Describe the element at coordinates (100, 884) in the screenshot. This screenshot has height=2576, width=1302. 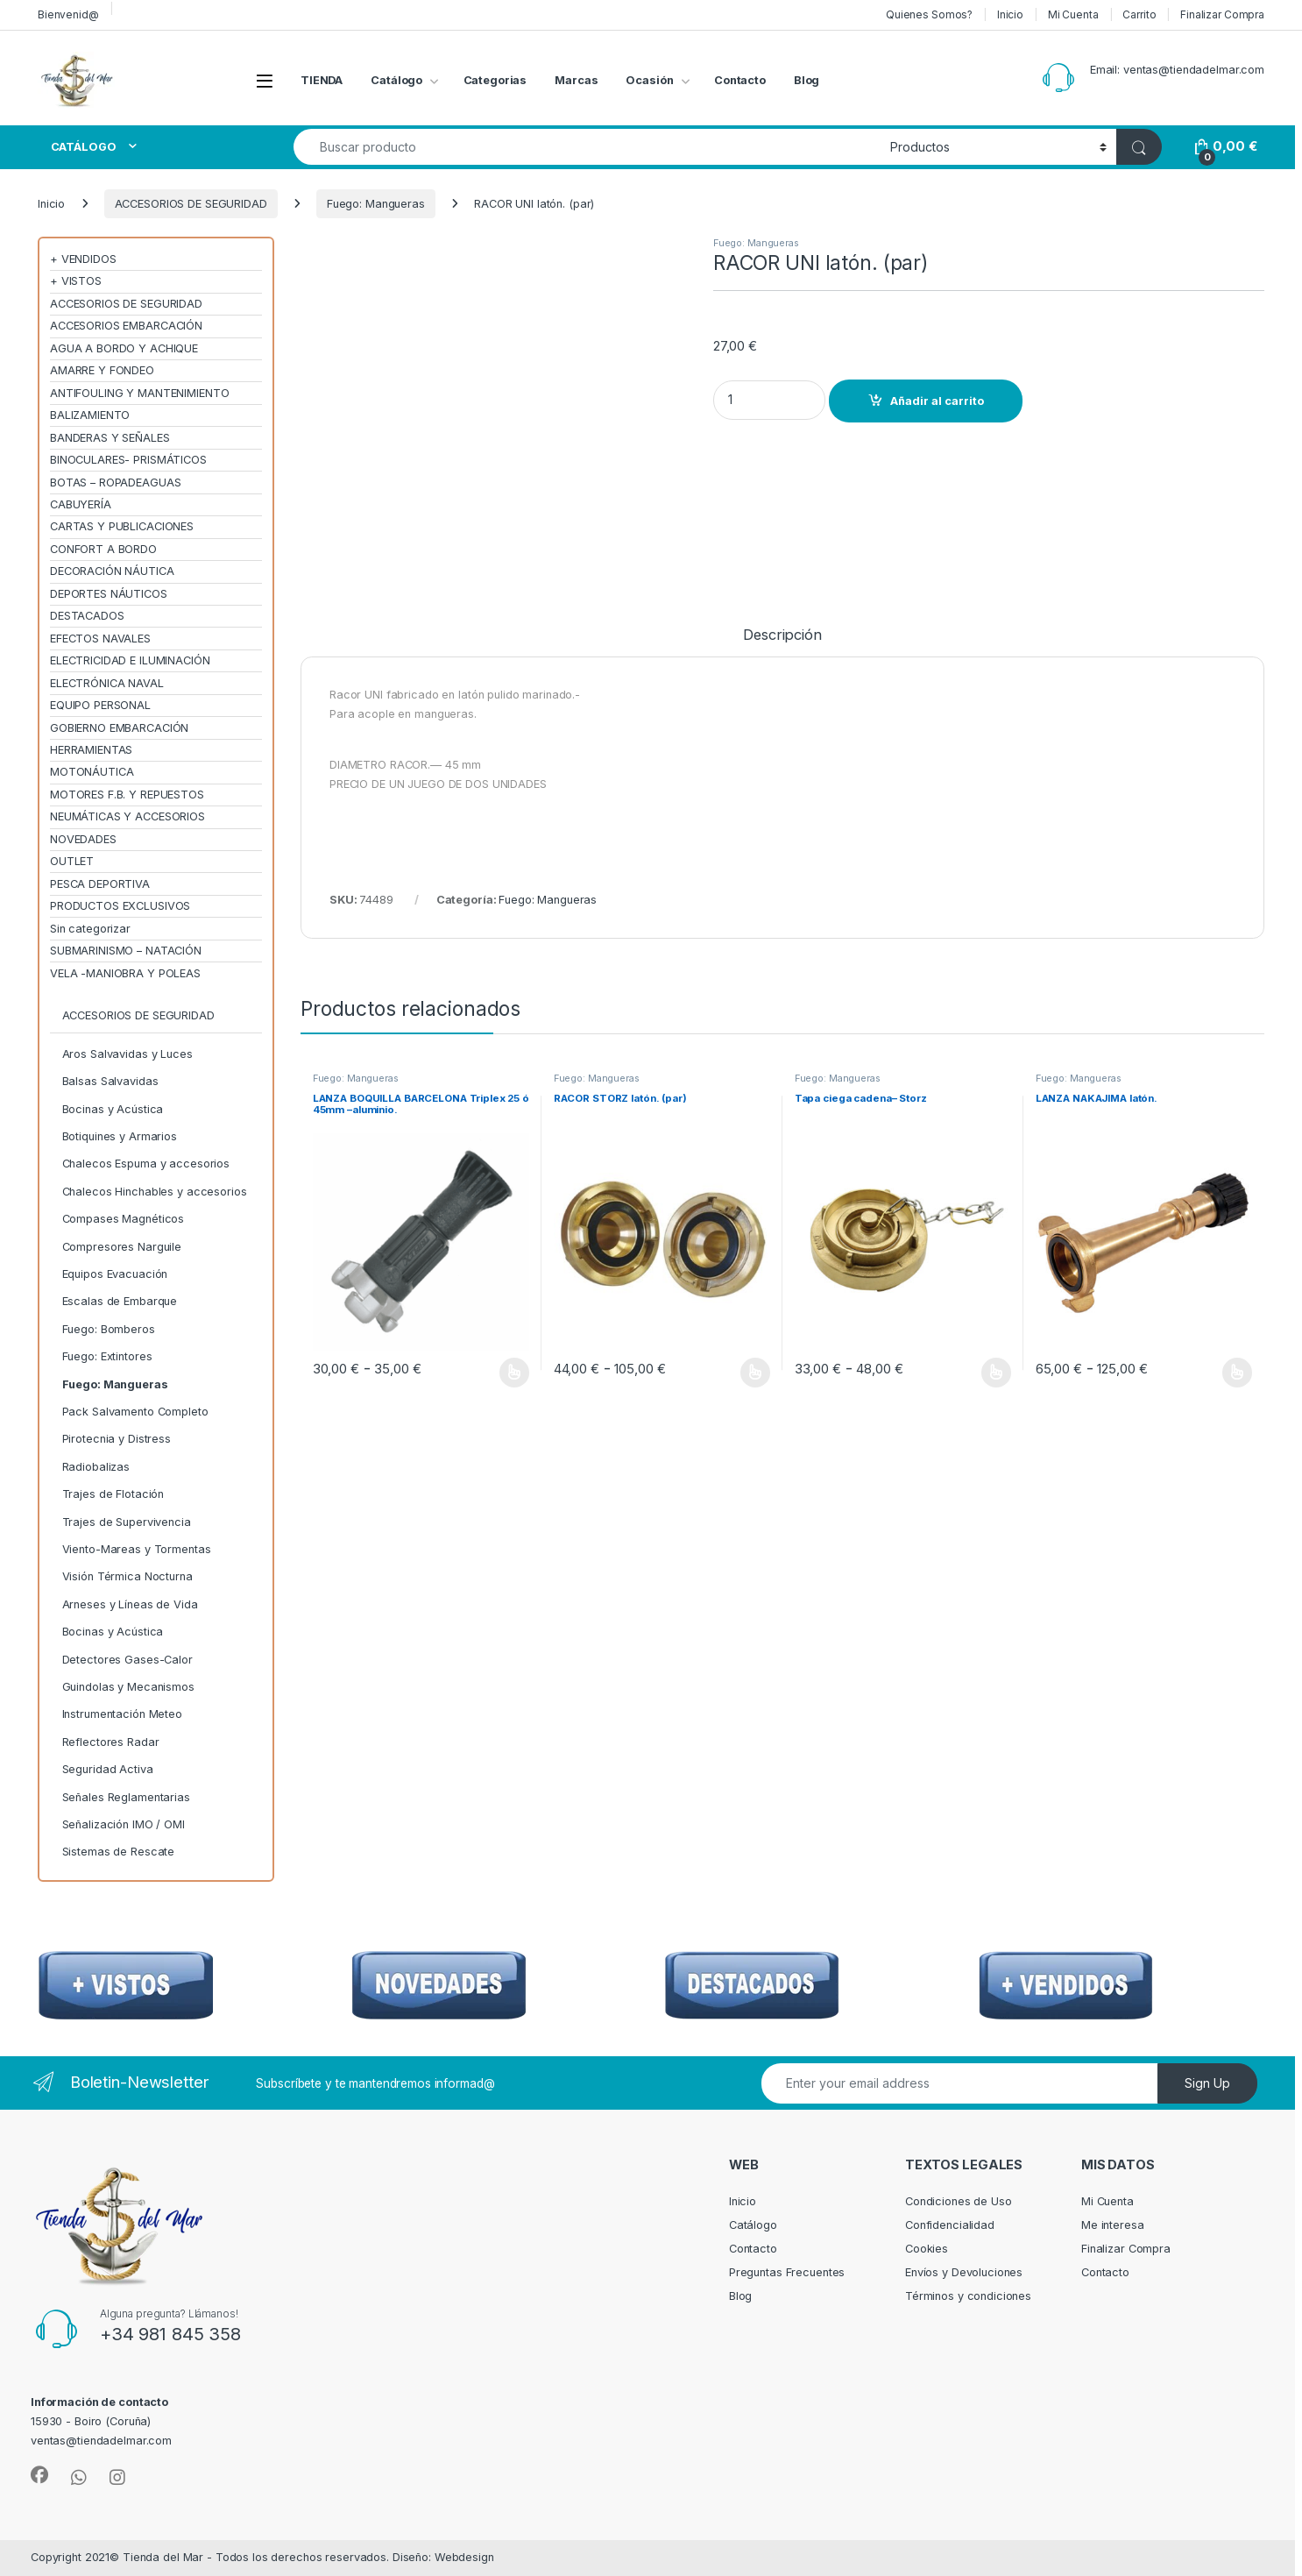
I see `PESCA DEPORTIVA` at that location.